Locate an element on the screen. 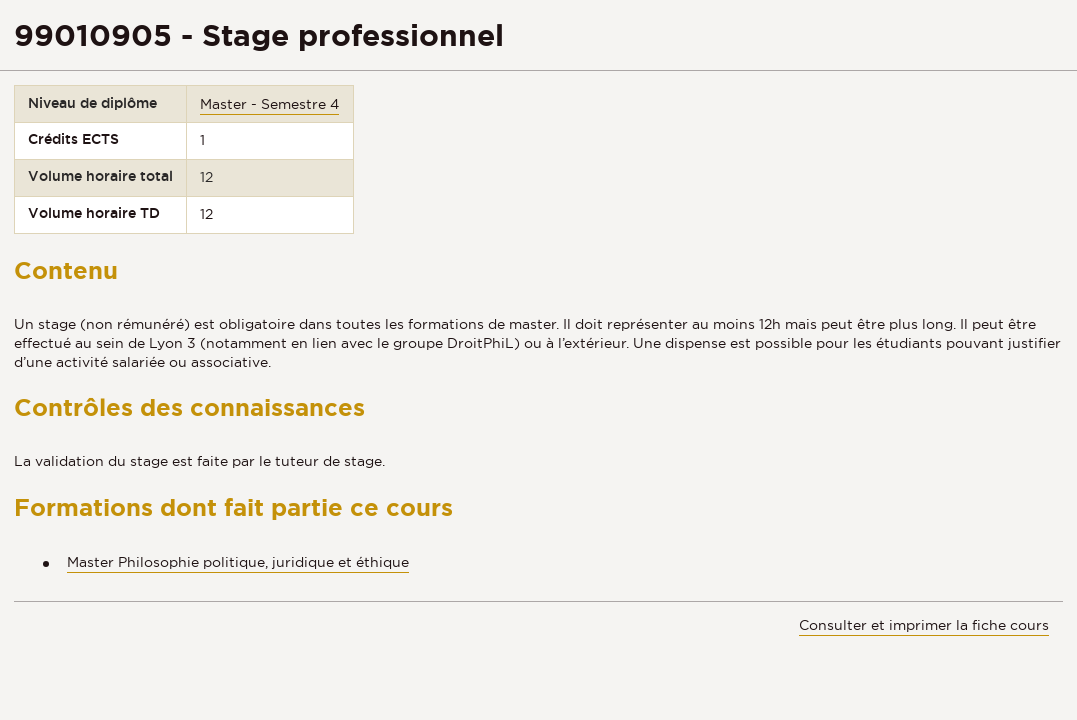 The image size is (1077, 720). Master - Semestre 4 is located at coordinates (269, 104).